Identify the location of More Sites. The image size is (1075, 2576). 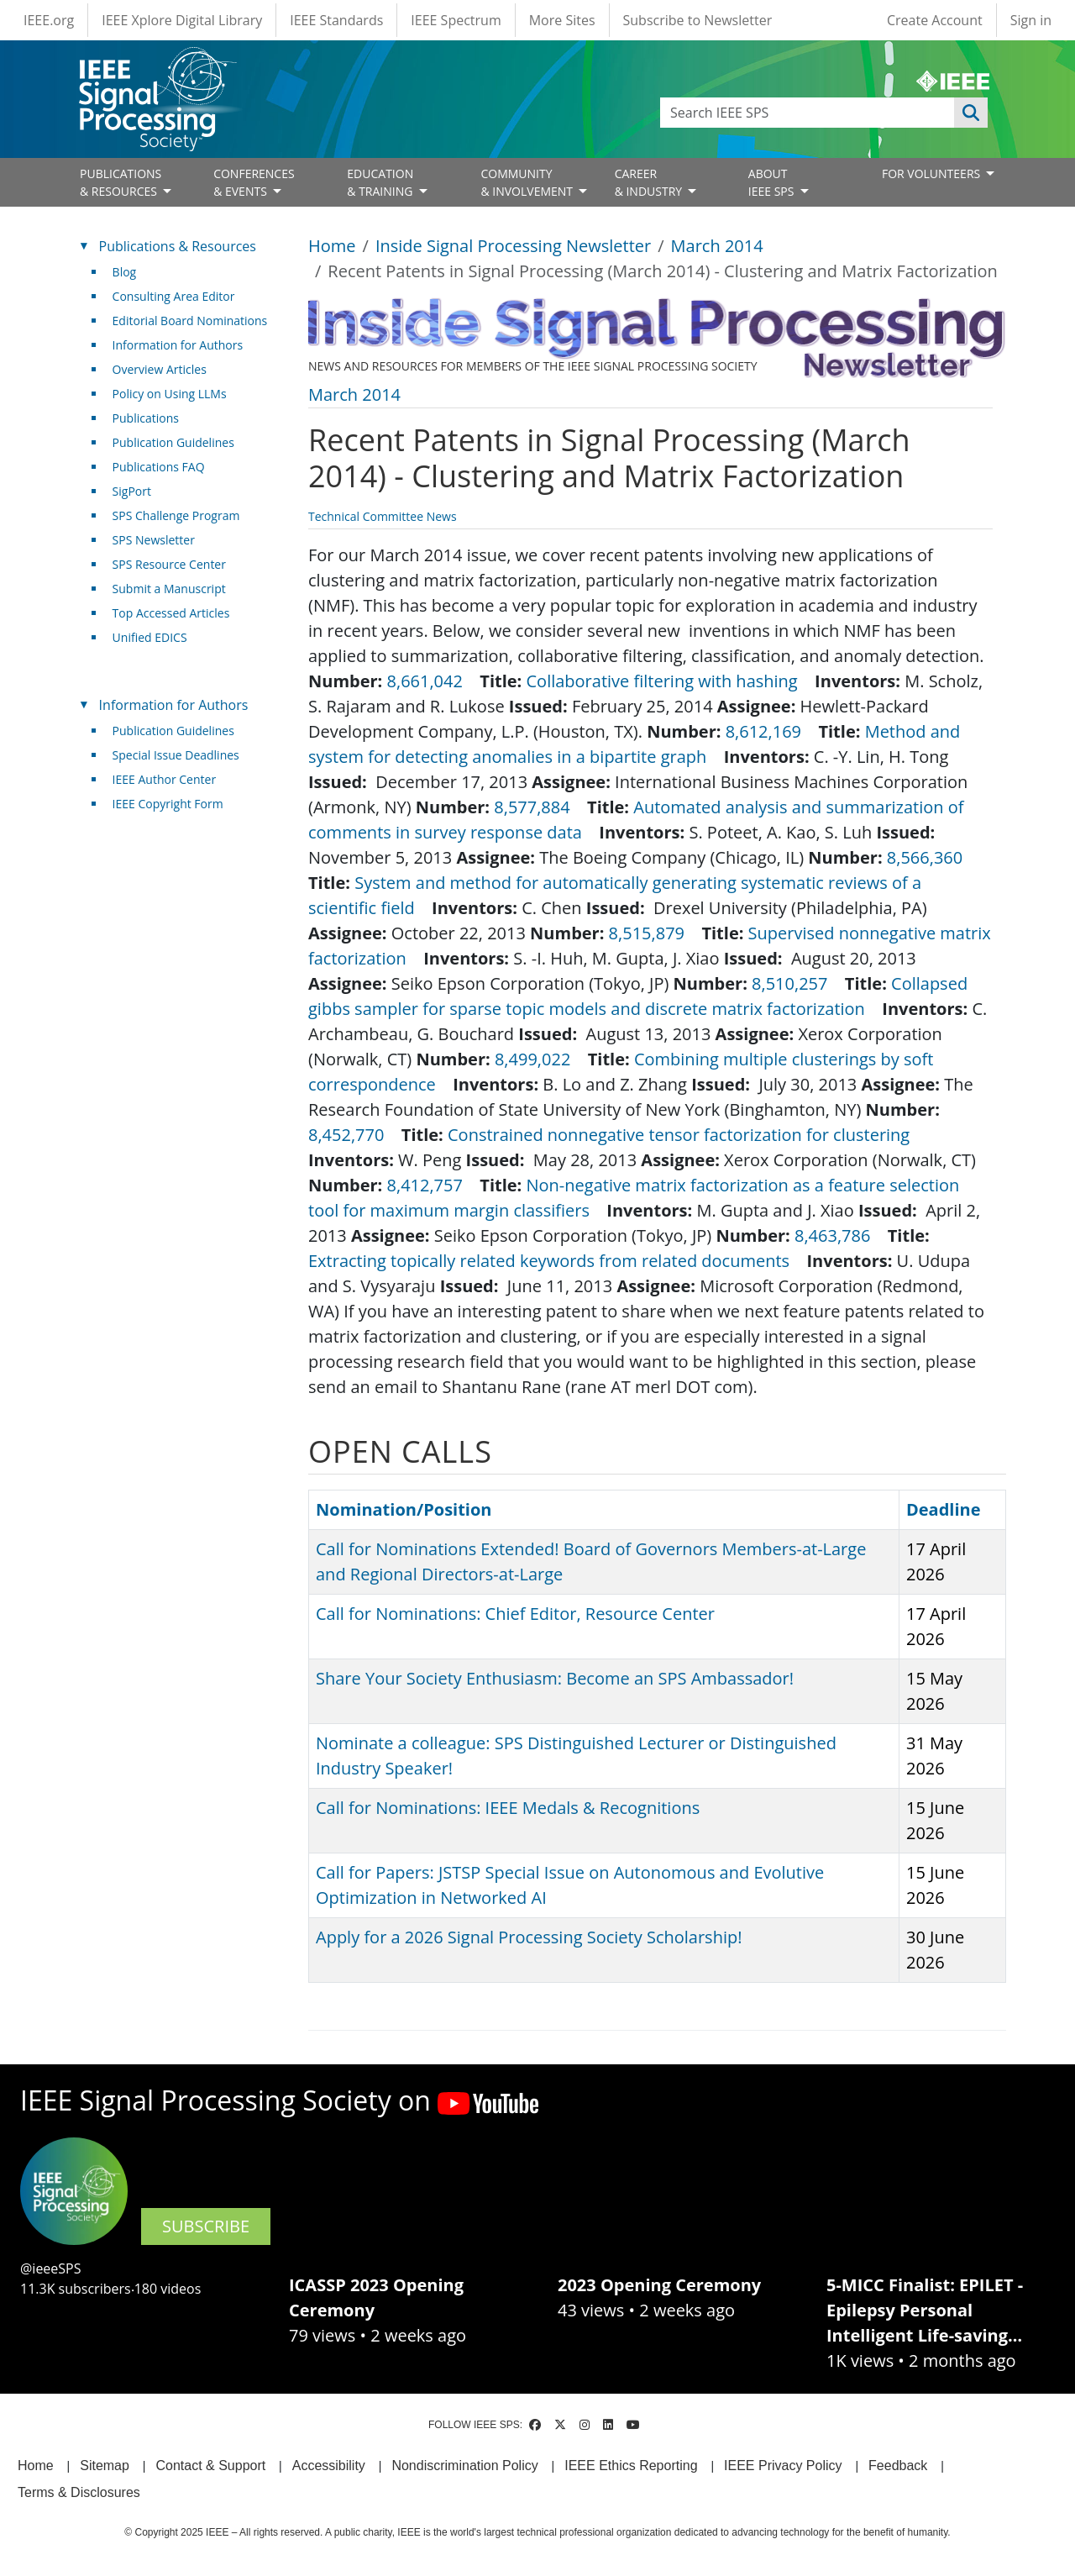
(562, 20).